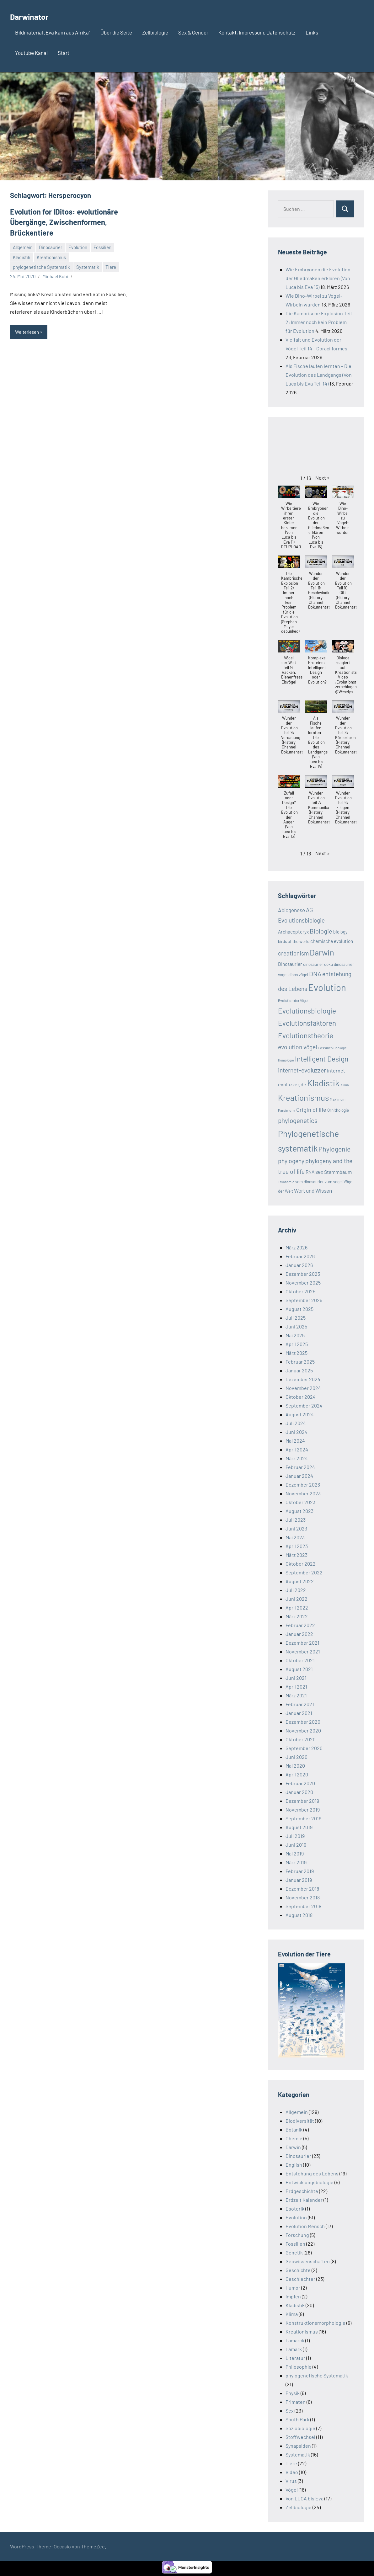 The width and height of the screenshot is (374, 2576). I want to click on Konstruktionsmorphologie, so click(315, 2323).